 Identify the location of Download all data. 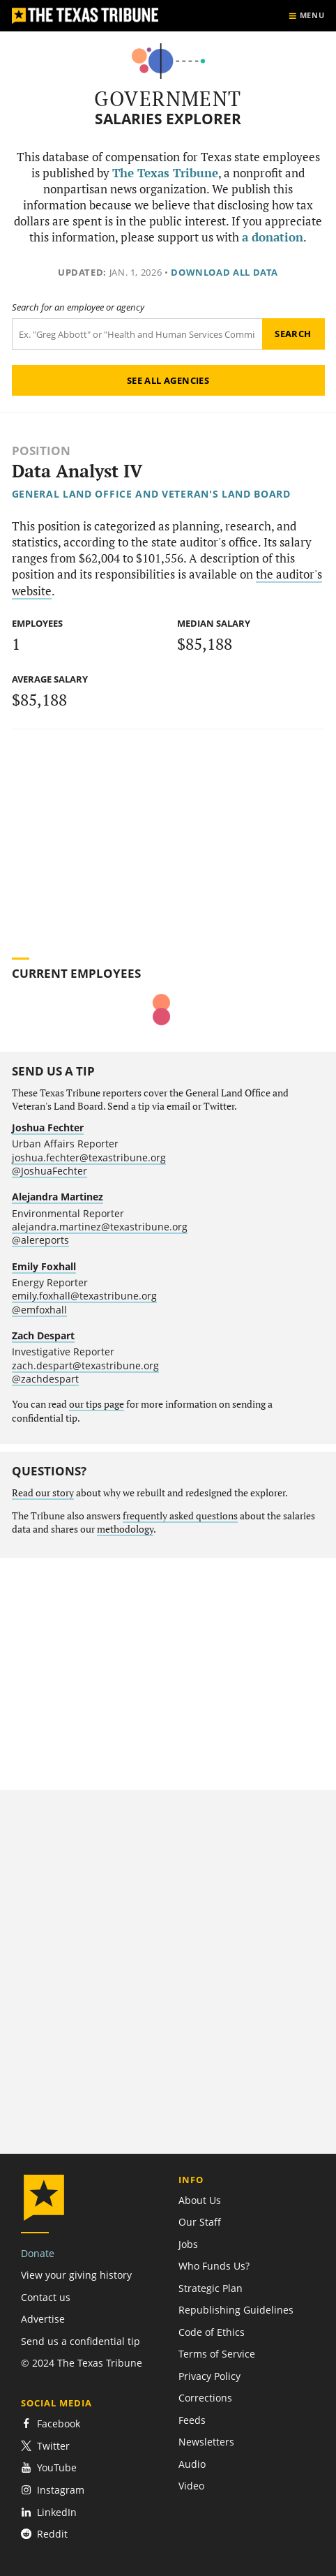
(224, 272).